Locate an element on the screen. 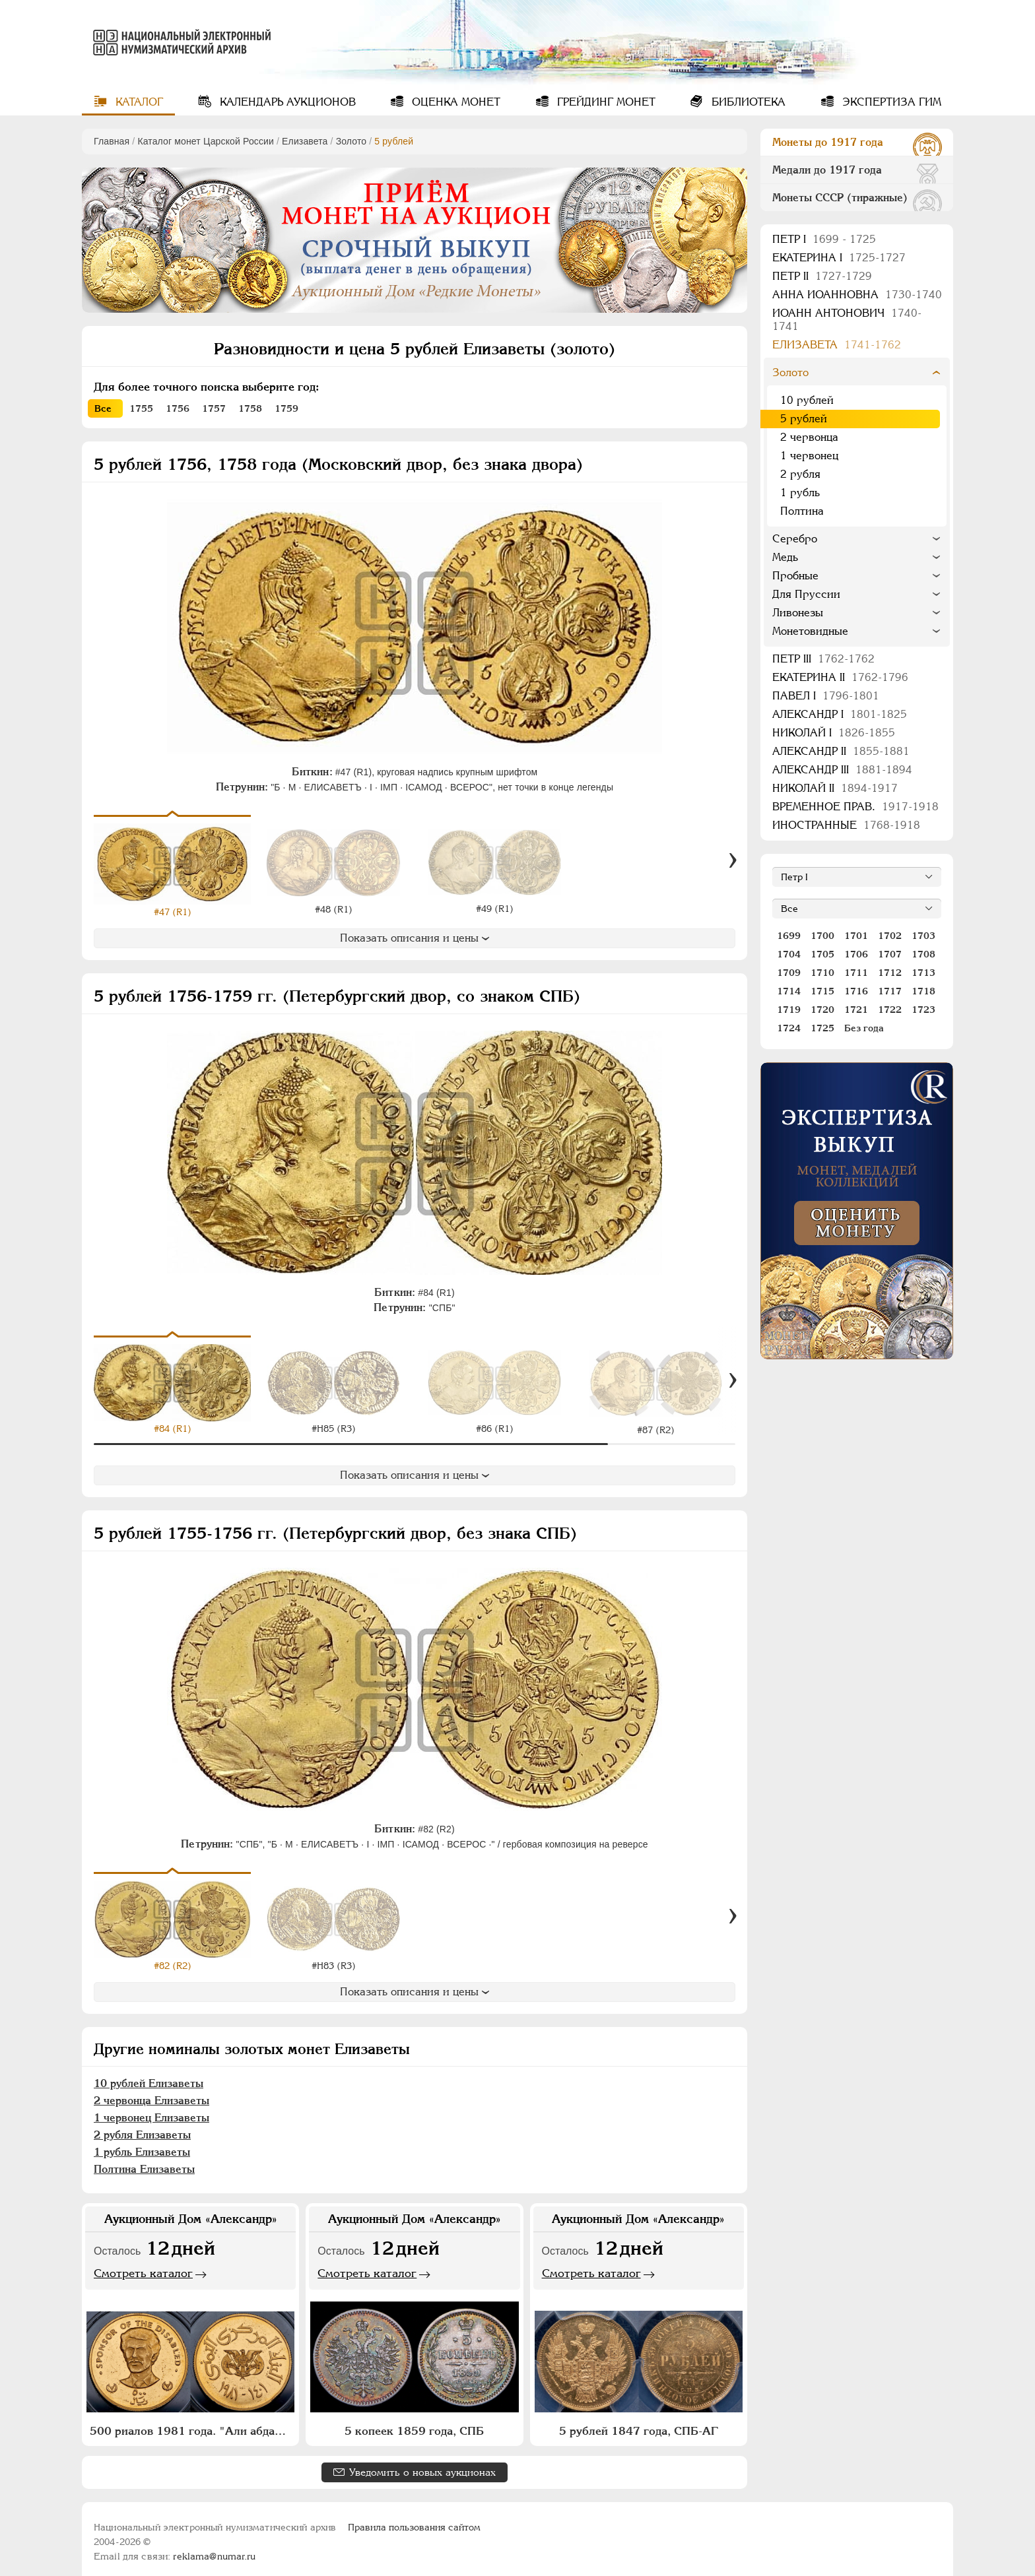 Image resolution: width=1035 pixels, height=2576 pixels. 1725 is located at coordinates (822, 1028).